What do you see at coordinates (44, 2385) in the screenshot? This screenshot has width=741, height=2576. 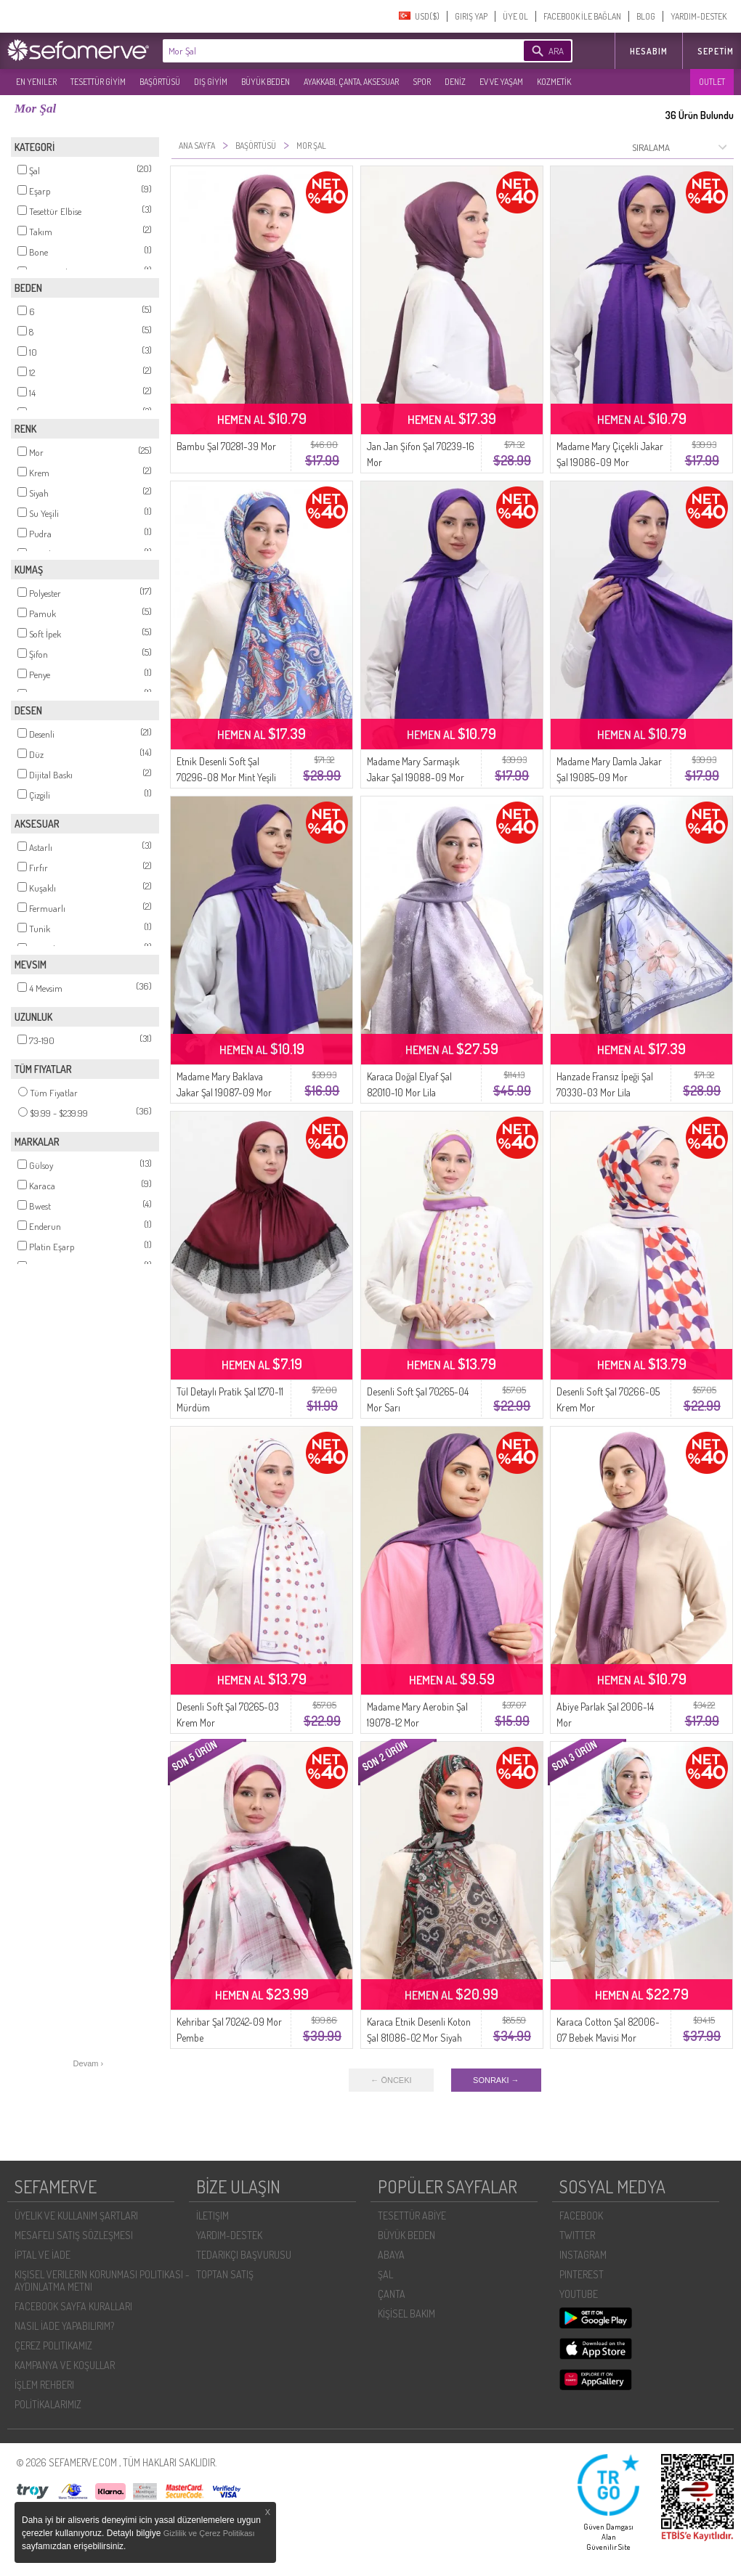 I see `İŞLEM REHBERI` at bounding box center [44, 2385].